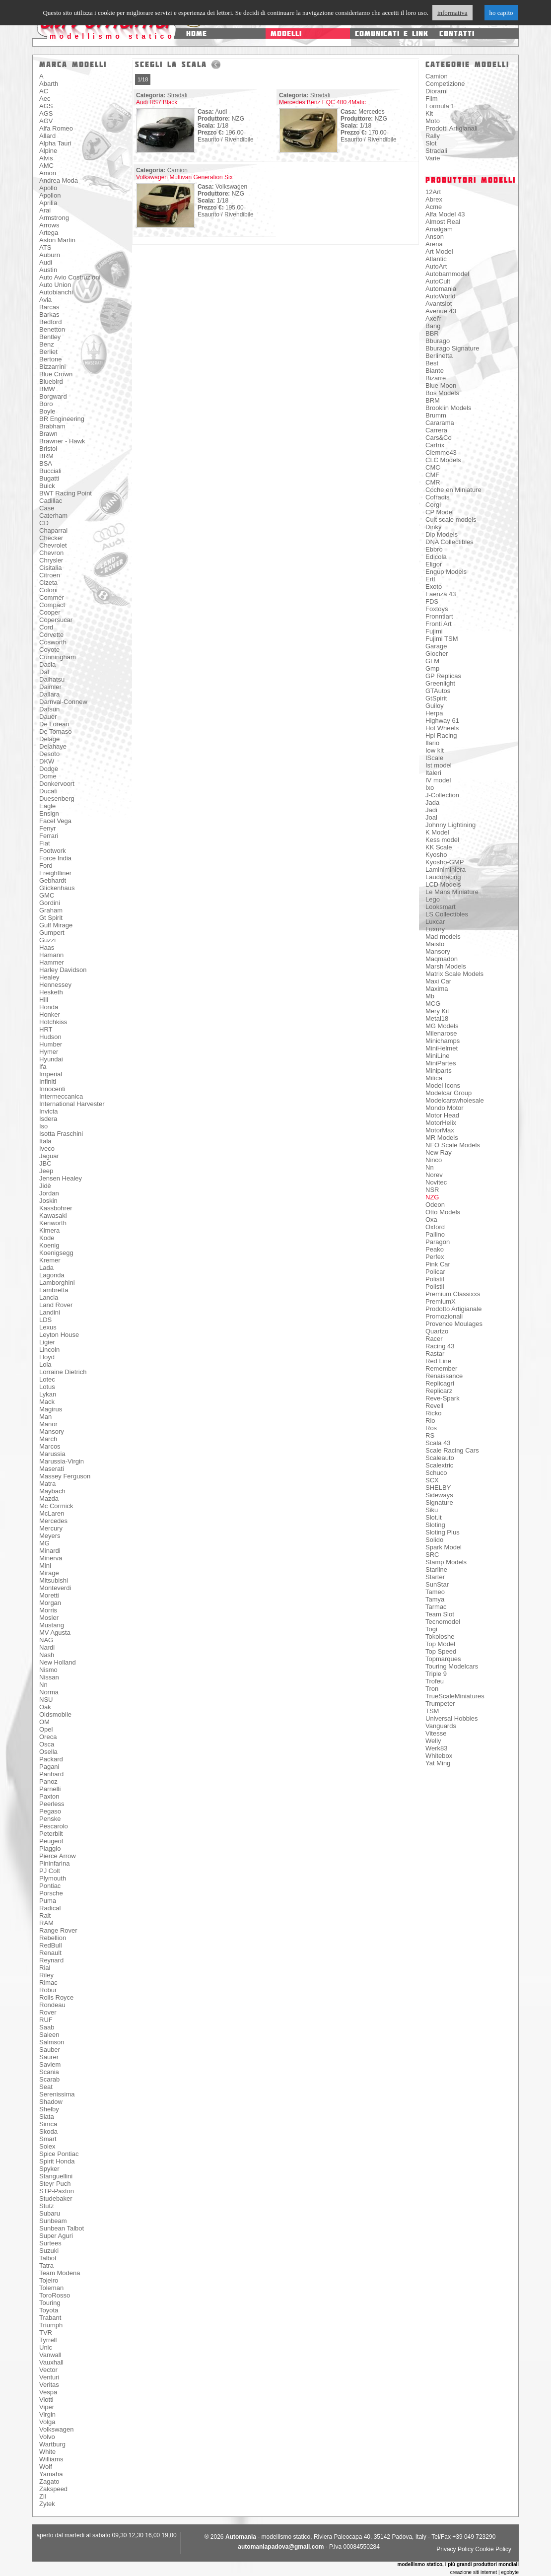  Describe the element at coordinates (54, 724) in the screenshot. I see `De Lorean` at that location.